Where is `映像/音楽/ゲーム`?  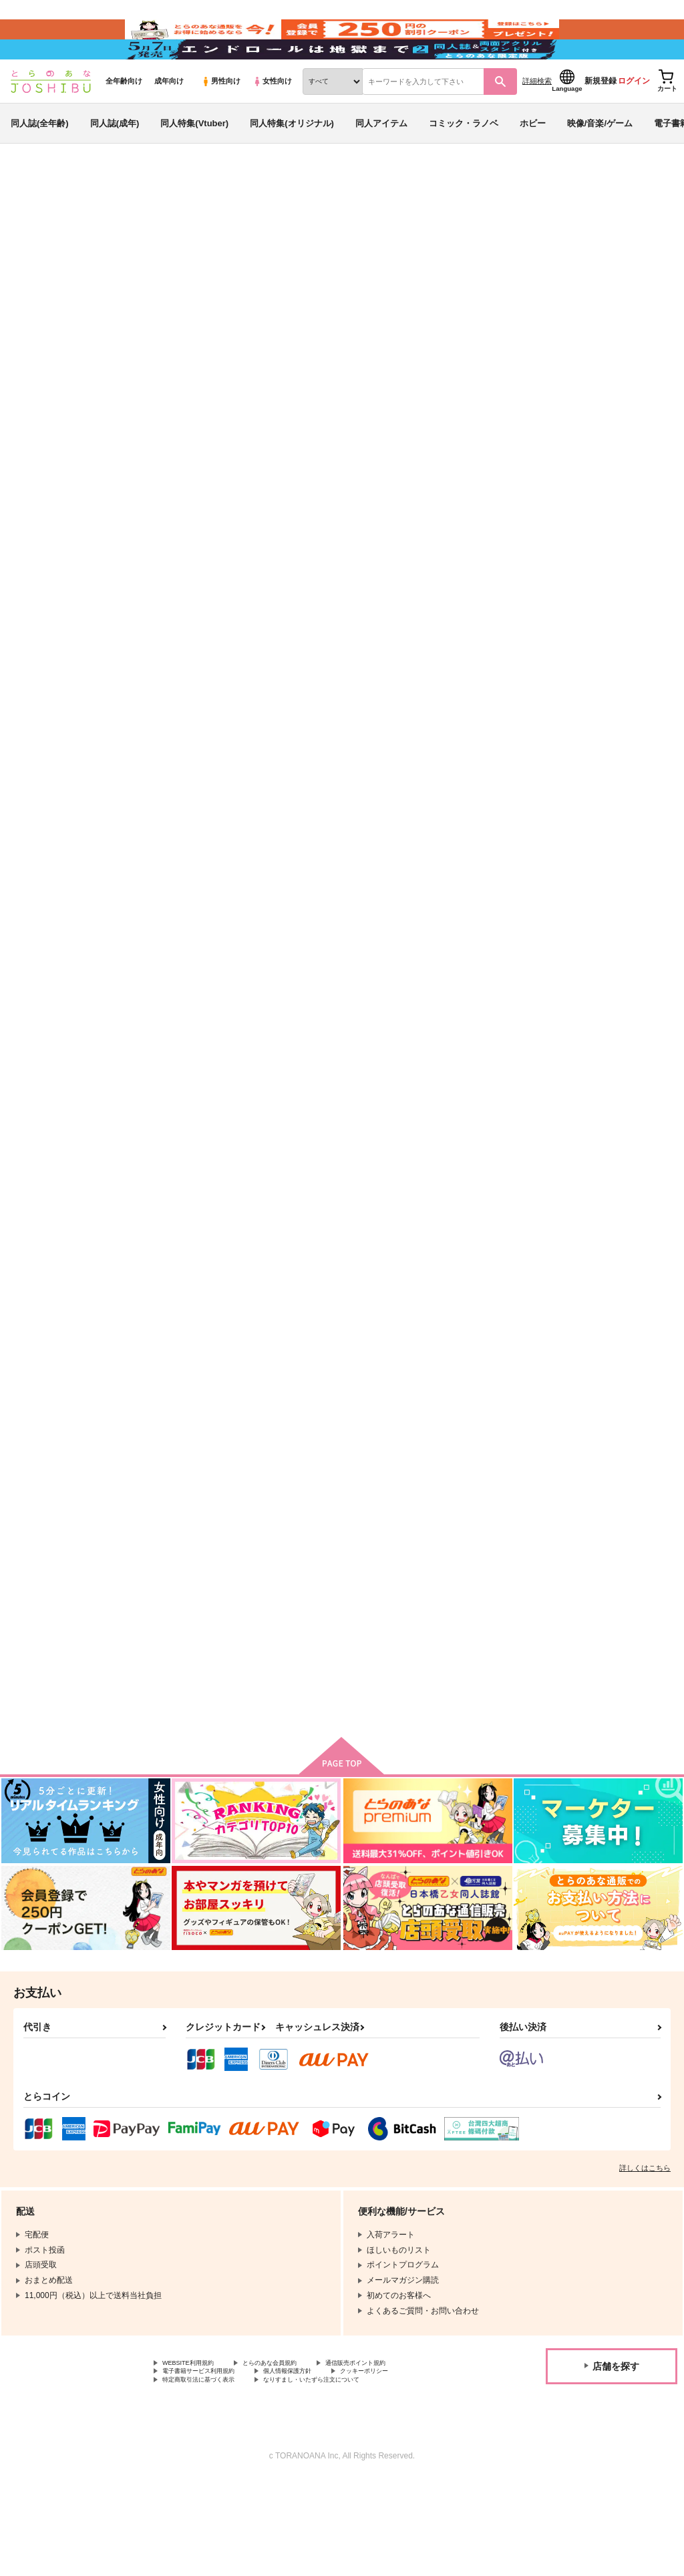 映像/音楽/ゲーム is located at coordinates (600, 163).